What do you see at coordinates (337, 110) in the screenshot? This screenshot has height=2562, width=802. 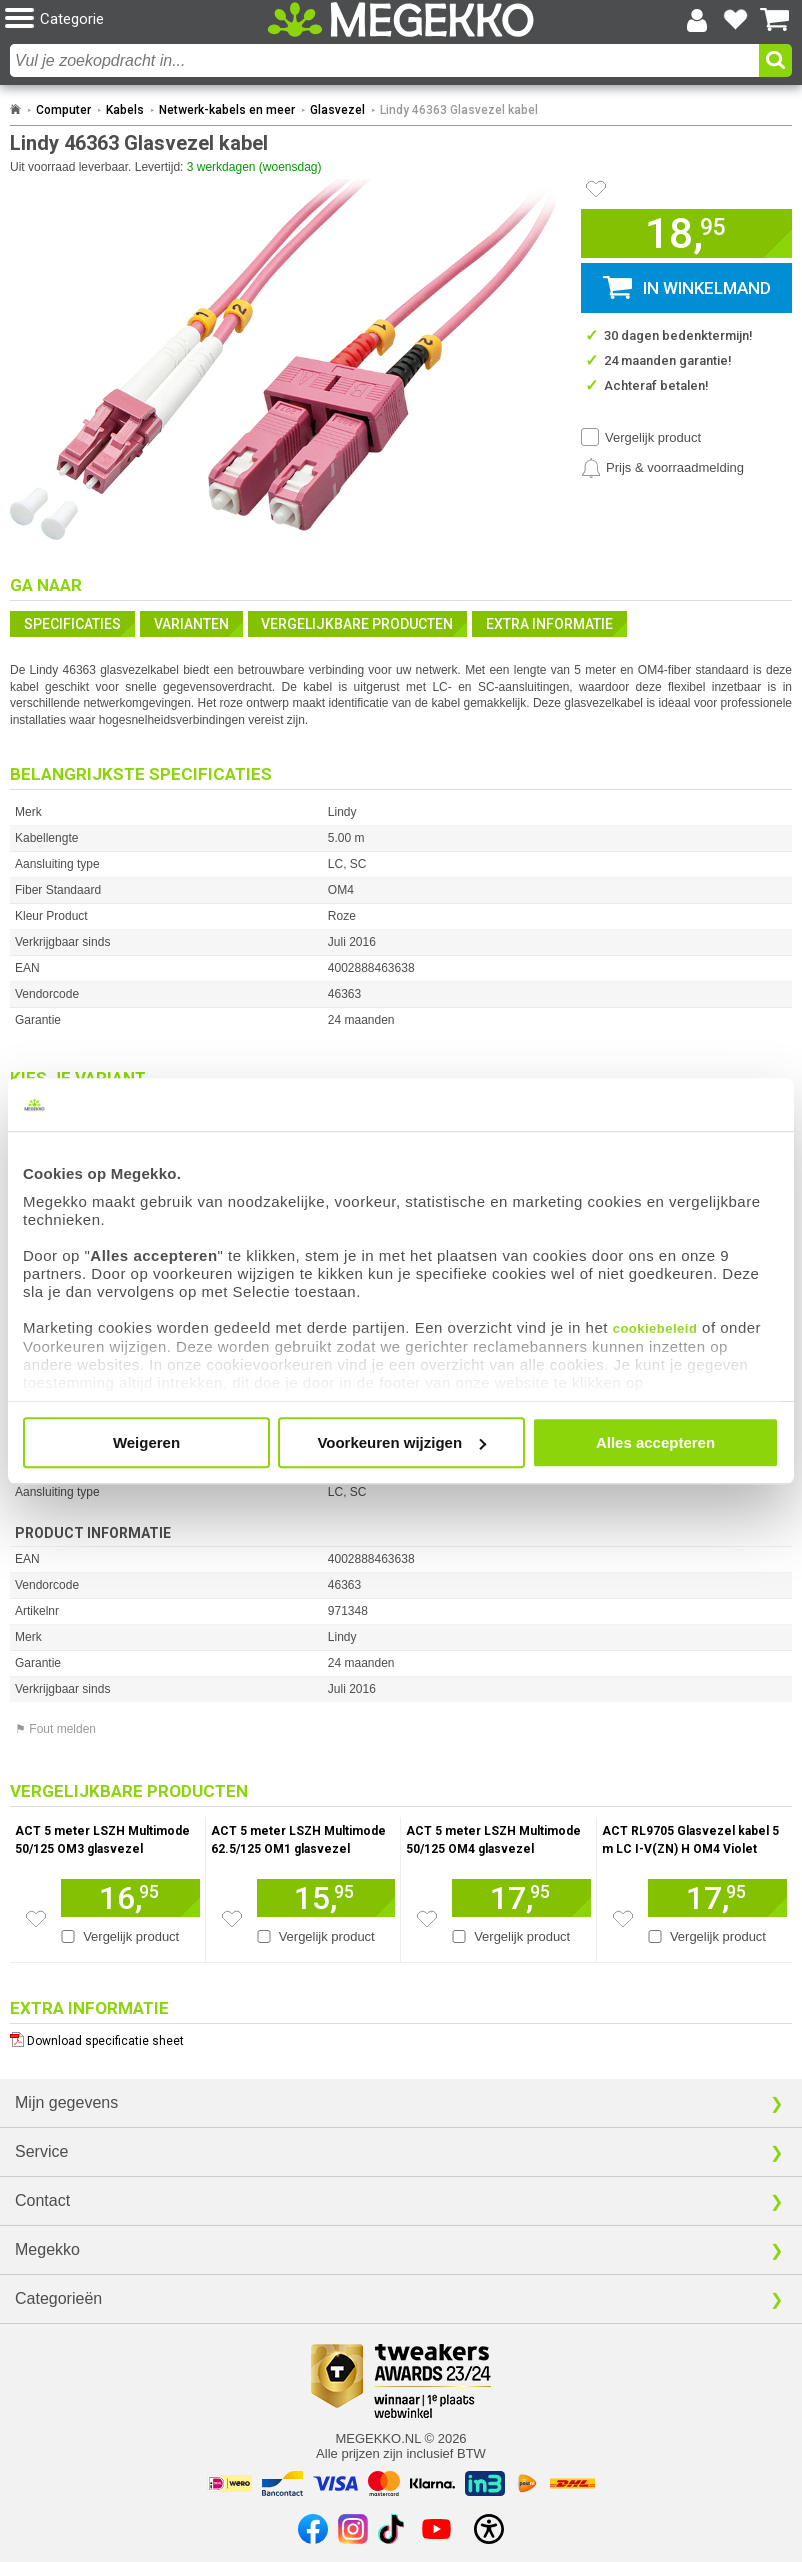 I see `Glasvezel` at bounding box center [337, 110].